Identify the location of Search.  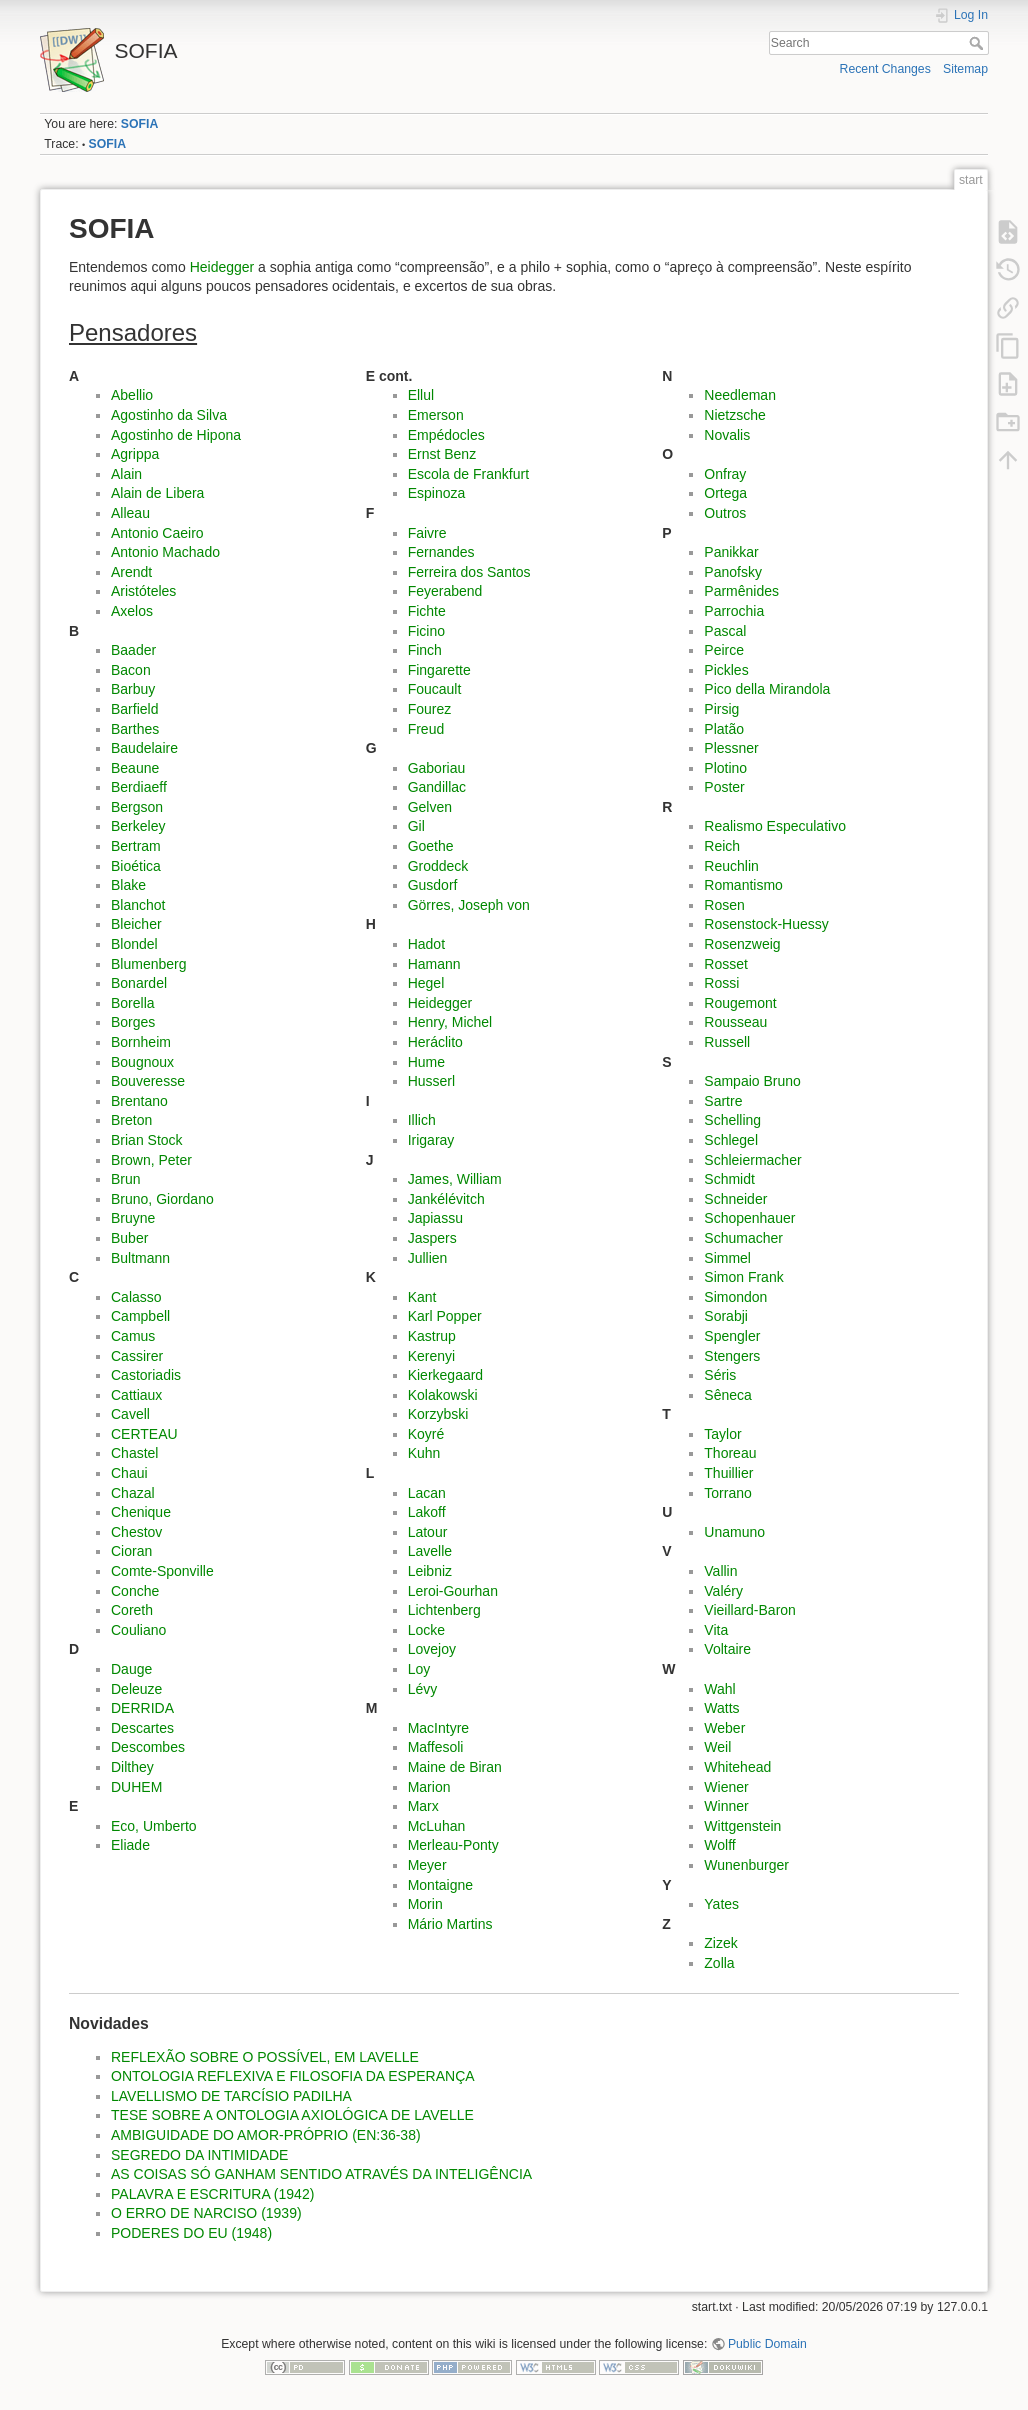
(978, 43).